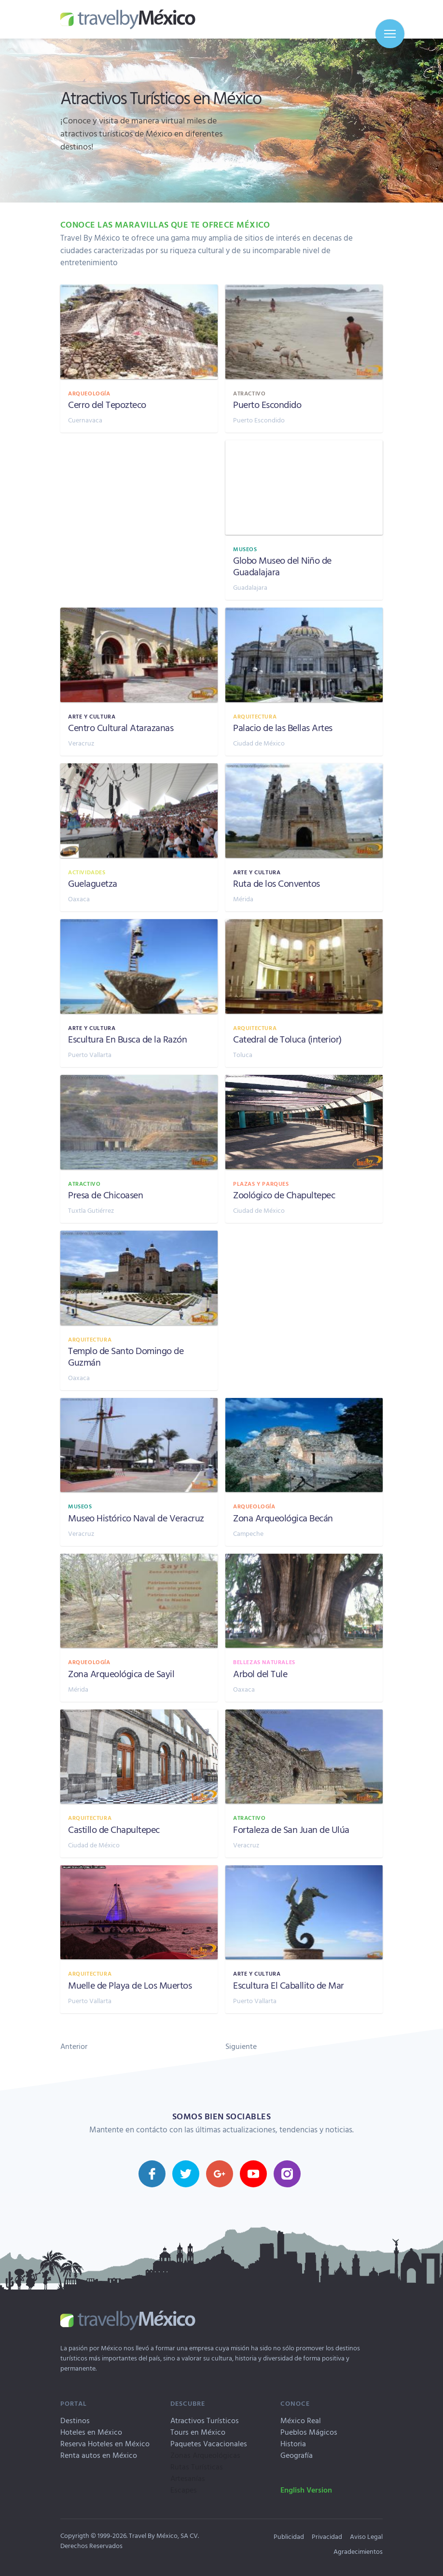 The image size is (443, 2576). I want to click on México Real, so click(300, 2420).